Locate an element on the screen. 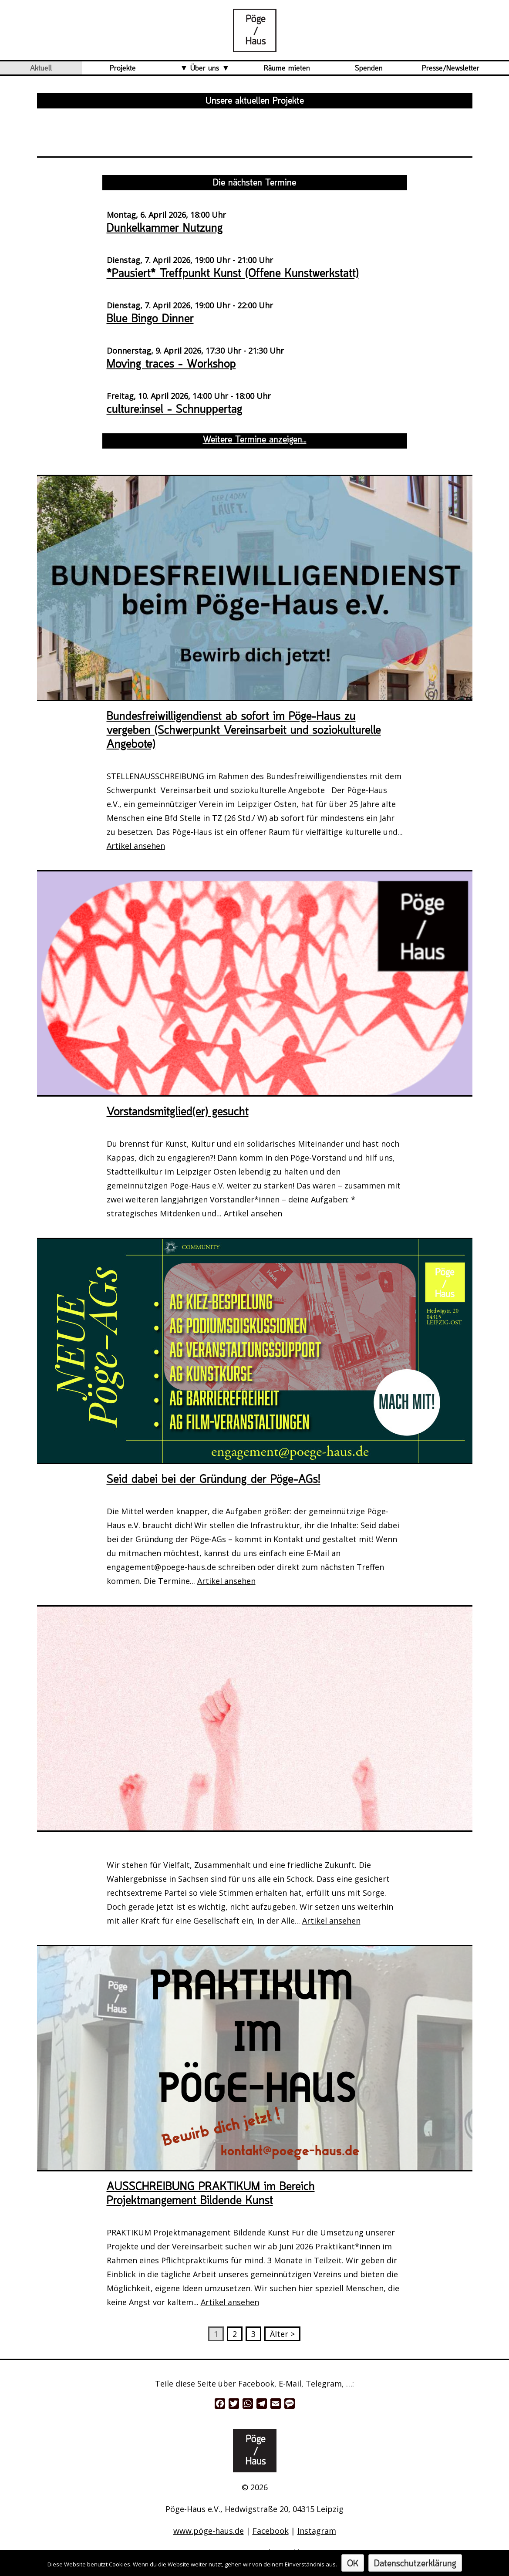 The width and height of the screenshot is (509, 2576). OK is located at coordinates (352, 2564).